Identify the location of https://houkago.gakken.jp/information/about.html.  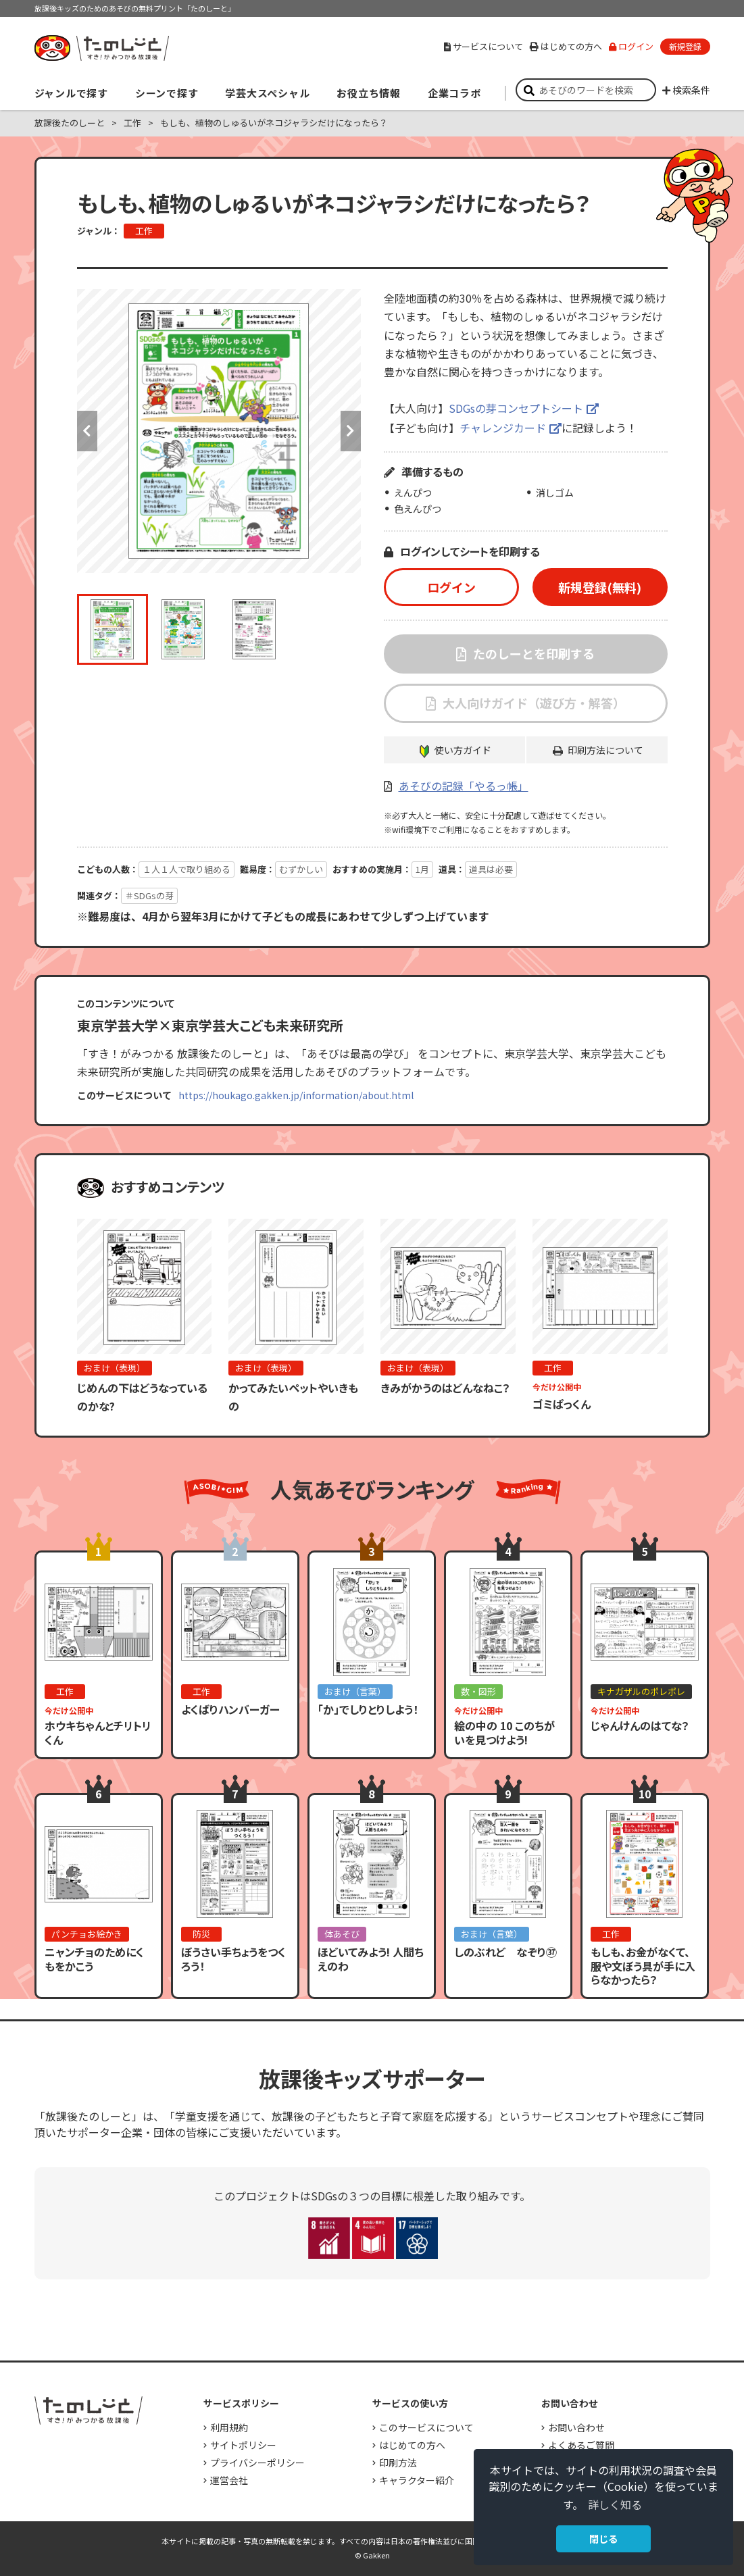
(296, 1095).